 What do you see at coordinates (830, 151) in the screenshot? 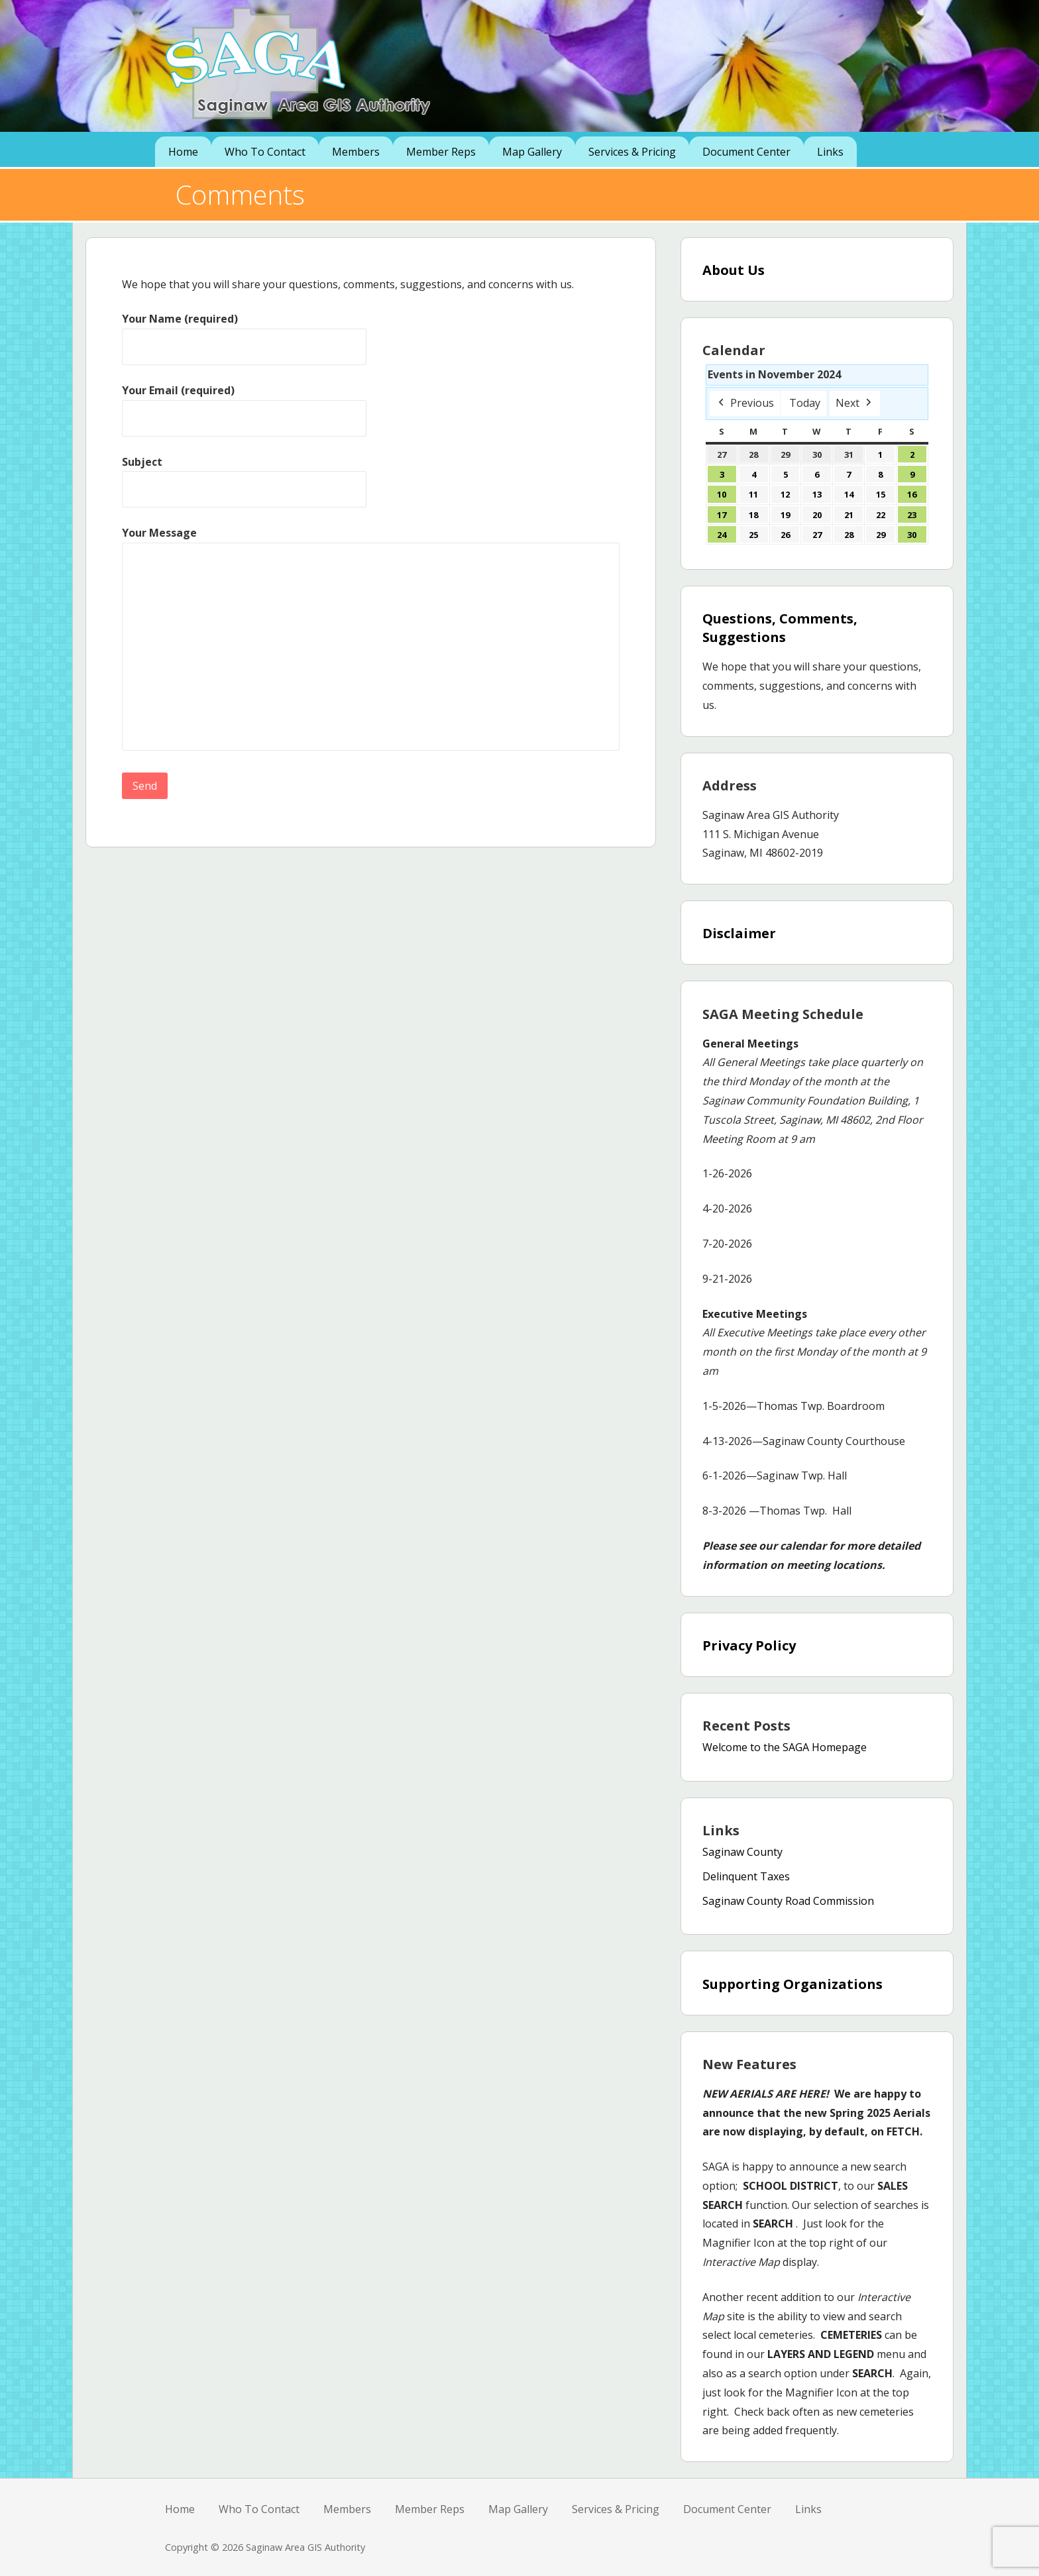
I see `Links` at bounding box center [830, 151].